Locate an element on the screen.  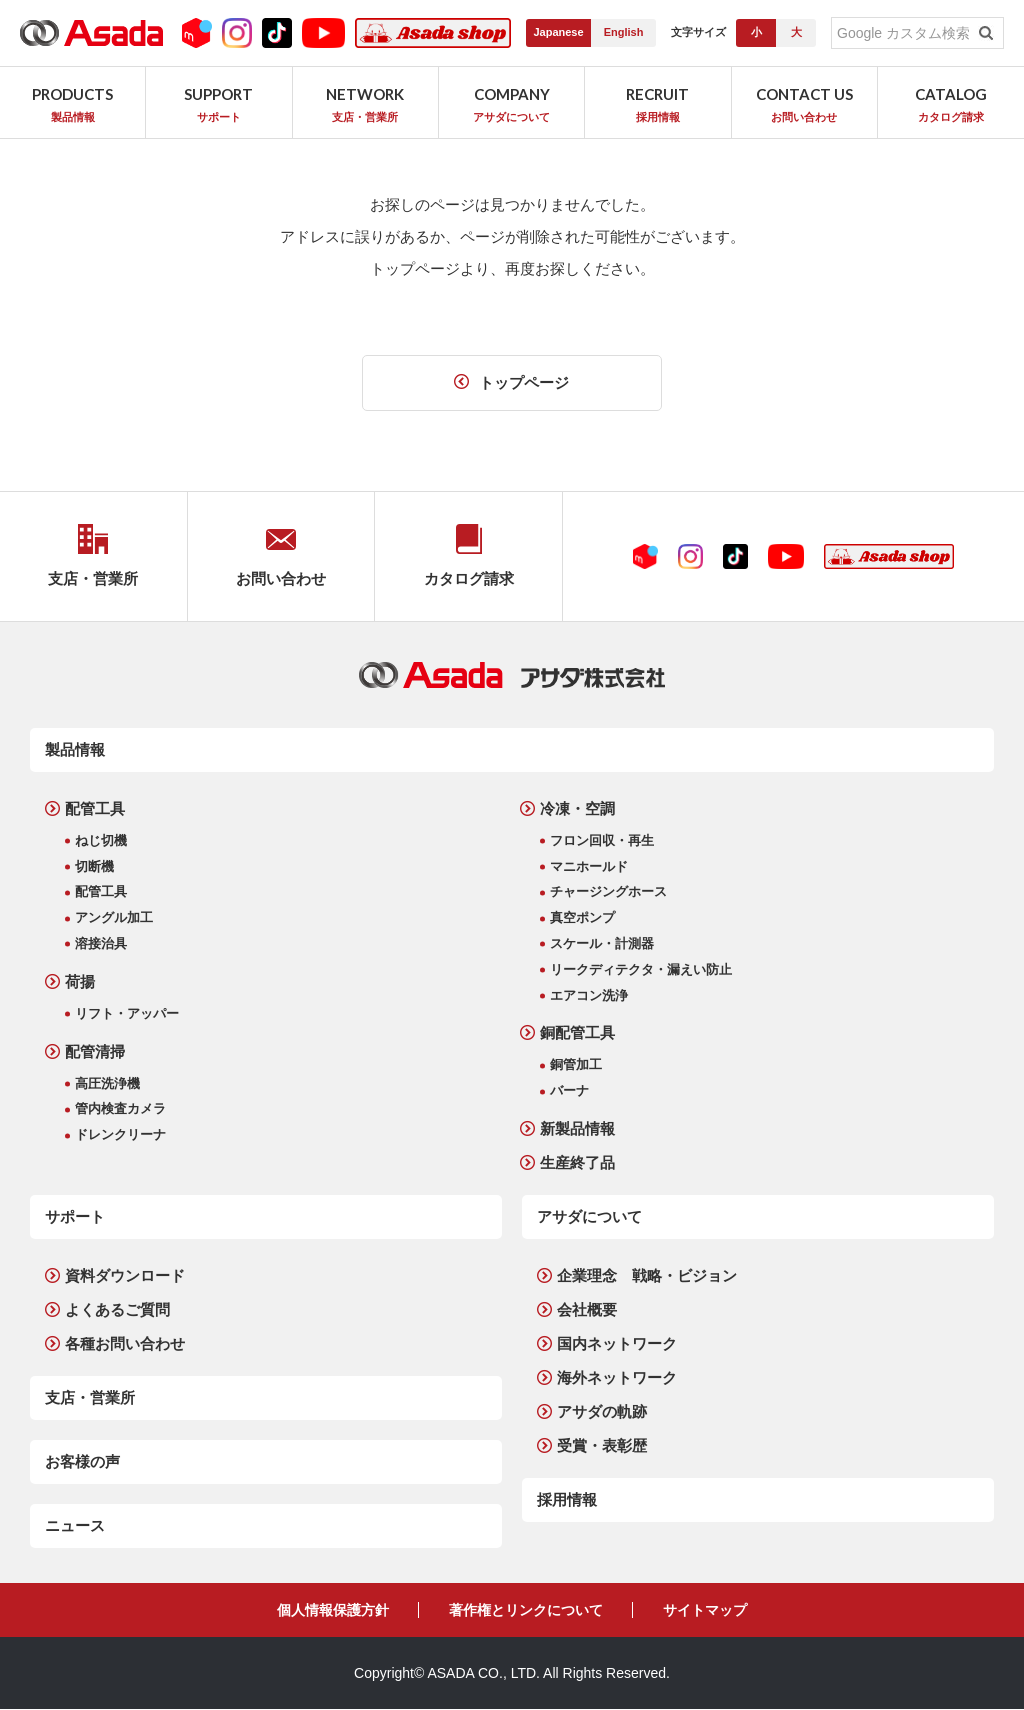
ねじ切機 is located at coordinates (101, 840).